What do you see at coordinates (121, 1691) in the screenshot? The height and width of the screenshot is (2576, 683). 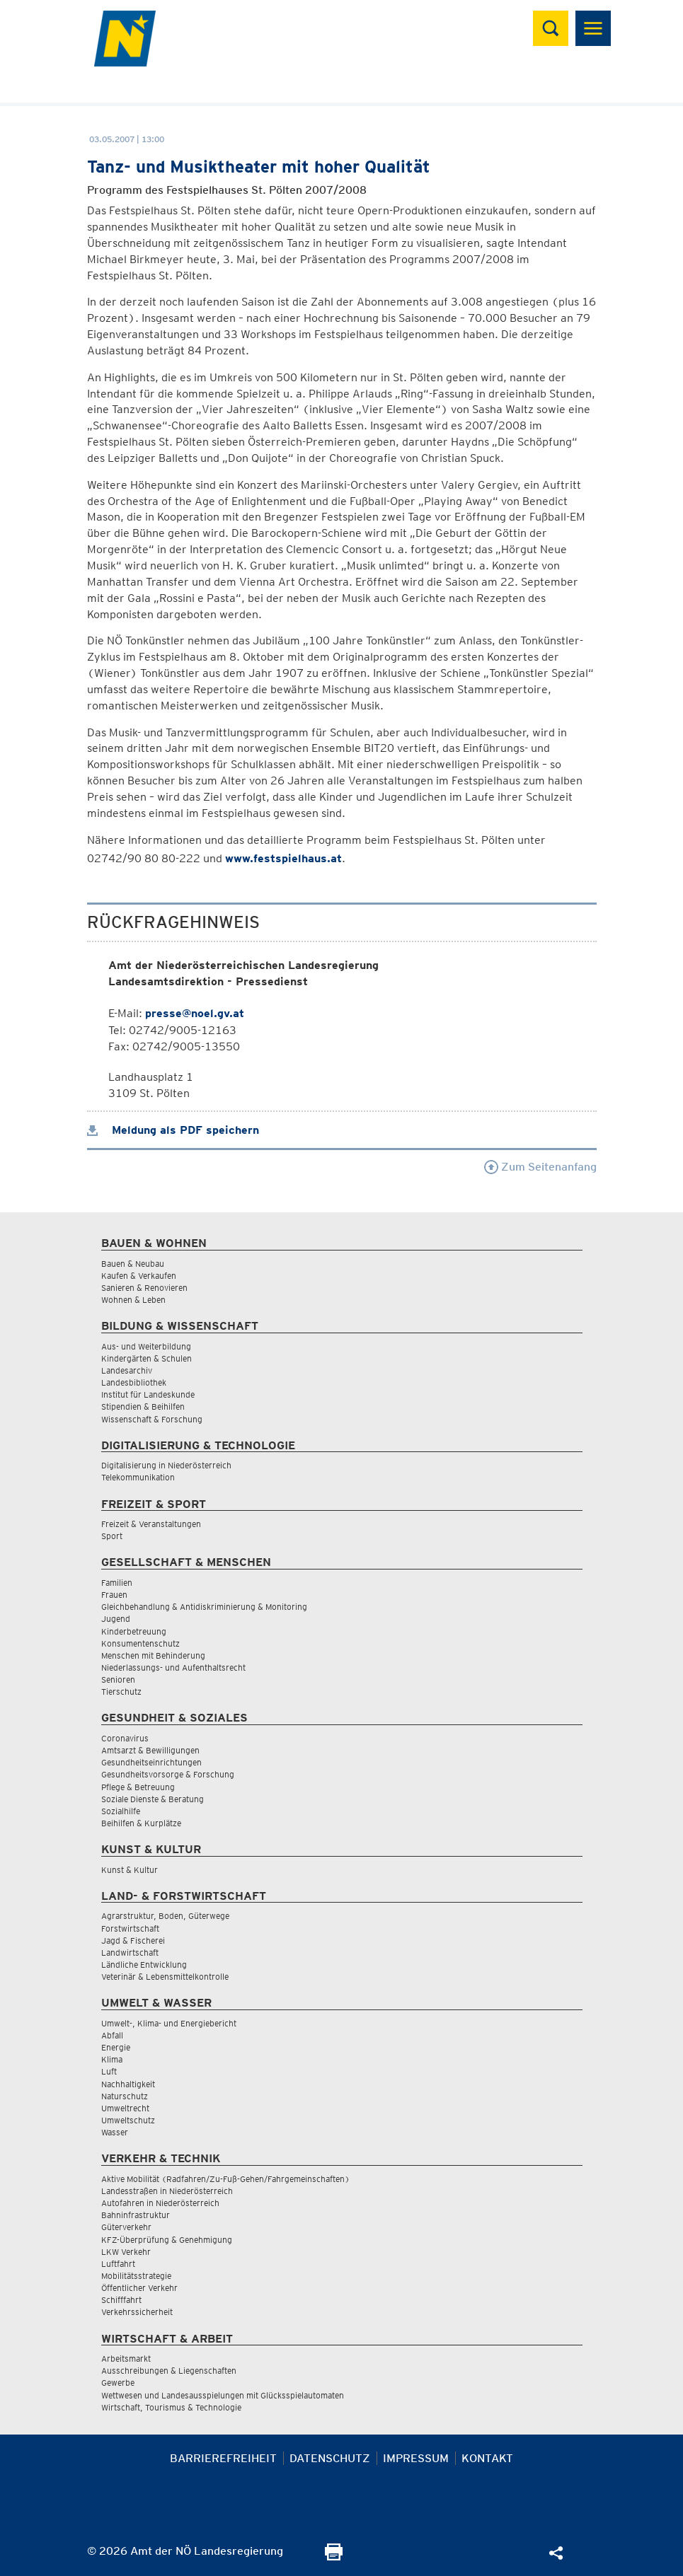 I see `Tierschutz` at bounding box center [121, 1691].